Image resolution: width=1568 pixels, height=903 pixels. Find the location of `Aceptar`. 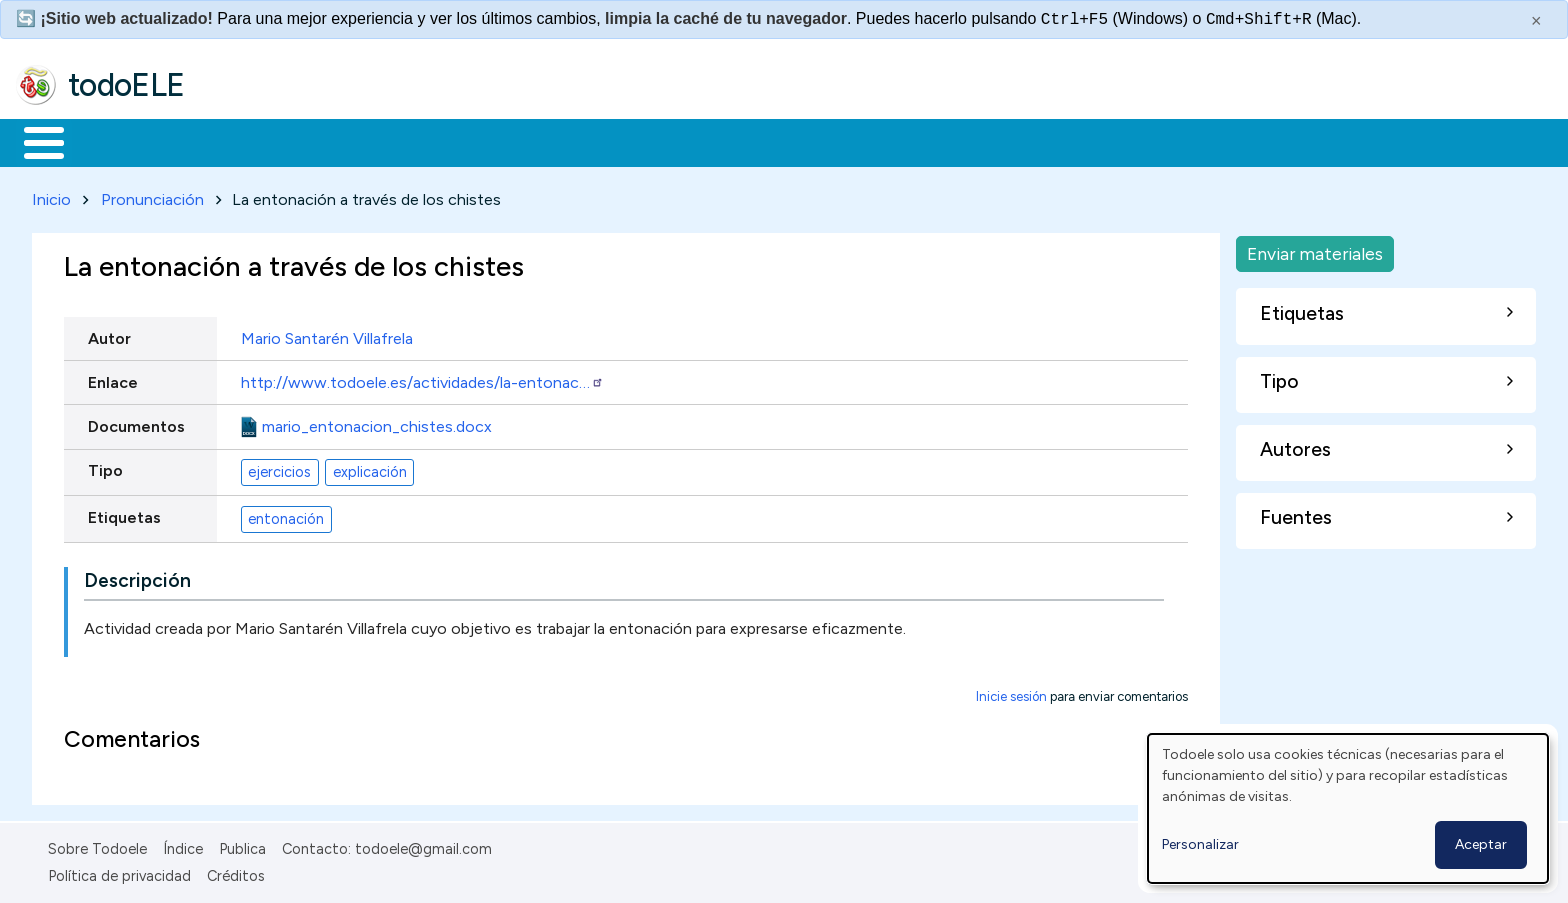

Aceptar is located at coordinates (1481, 844).